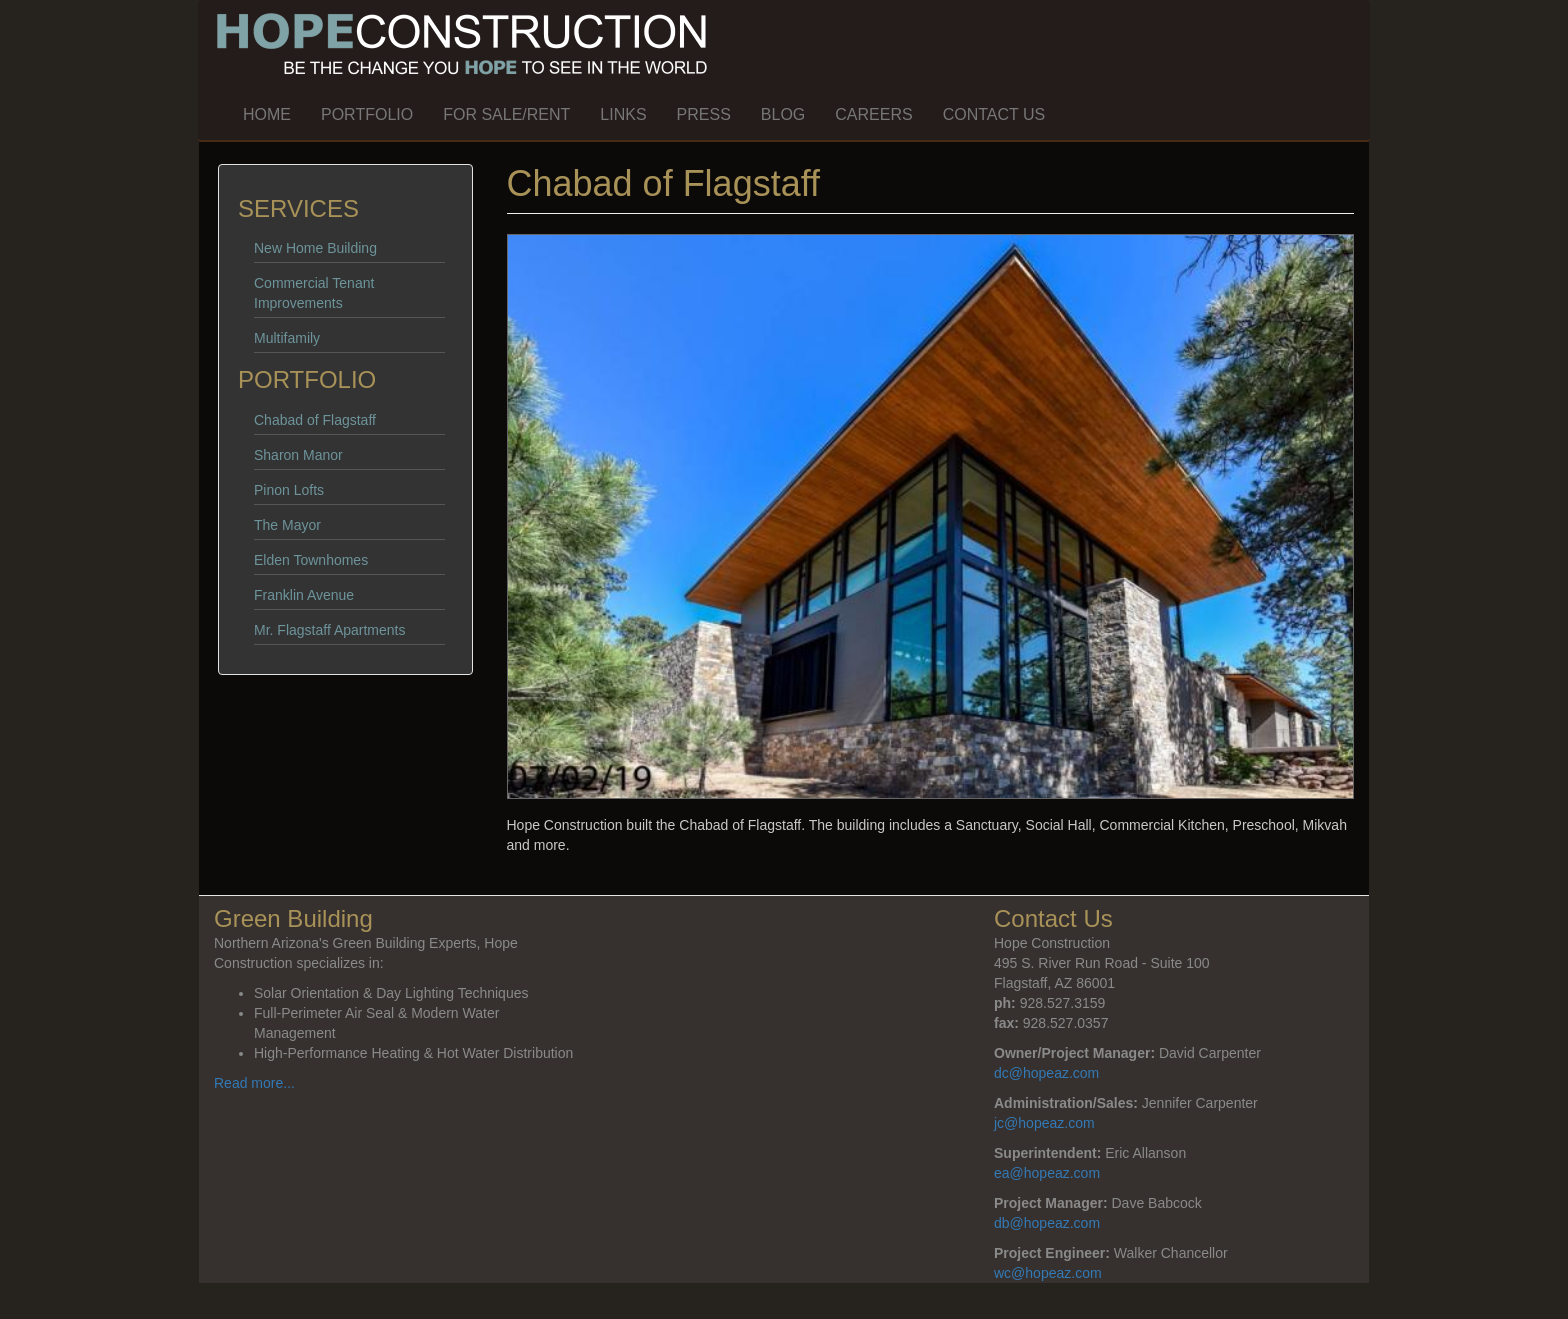 The height and width of the screenshot is (1319, 1568). Describe the element at coordinates (1046, 1073) in the screenshot. I see `dc@hopeaz.com` at that location.